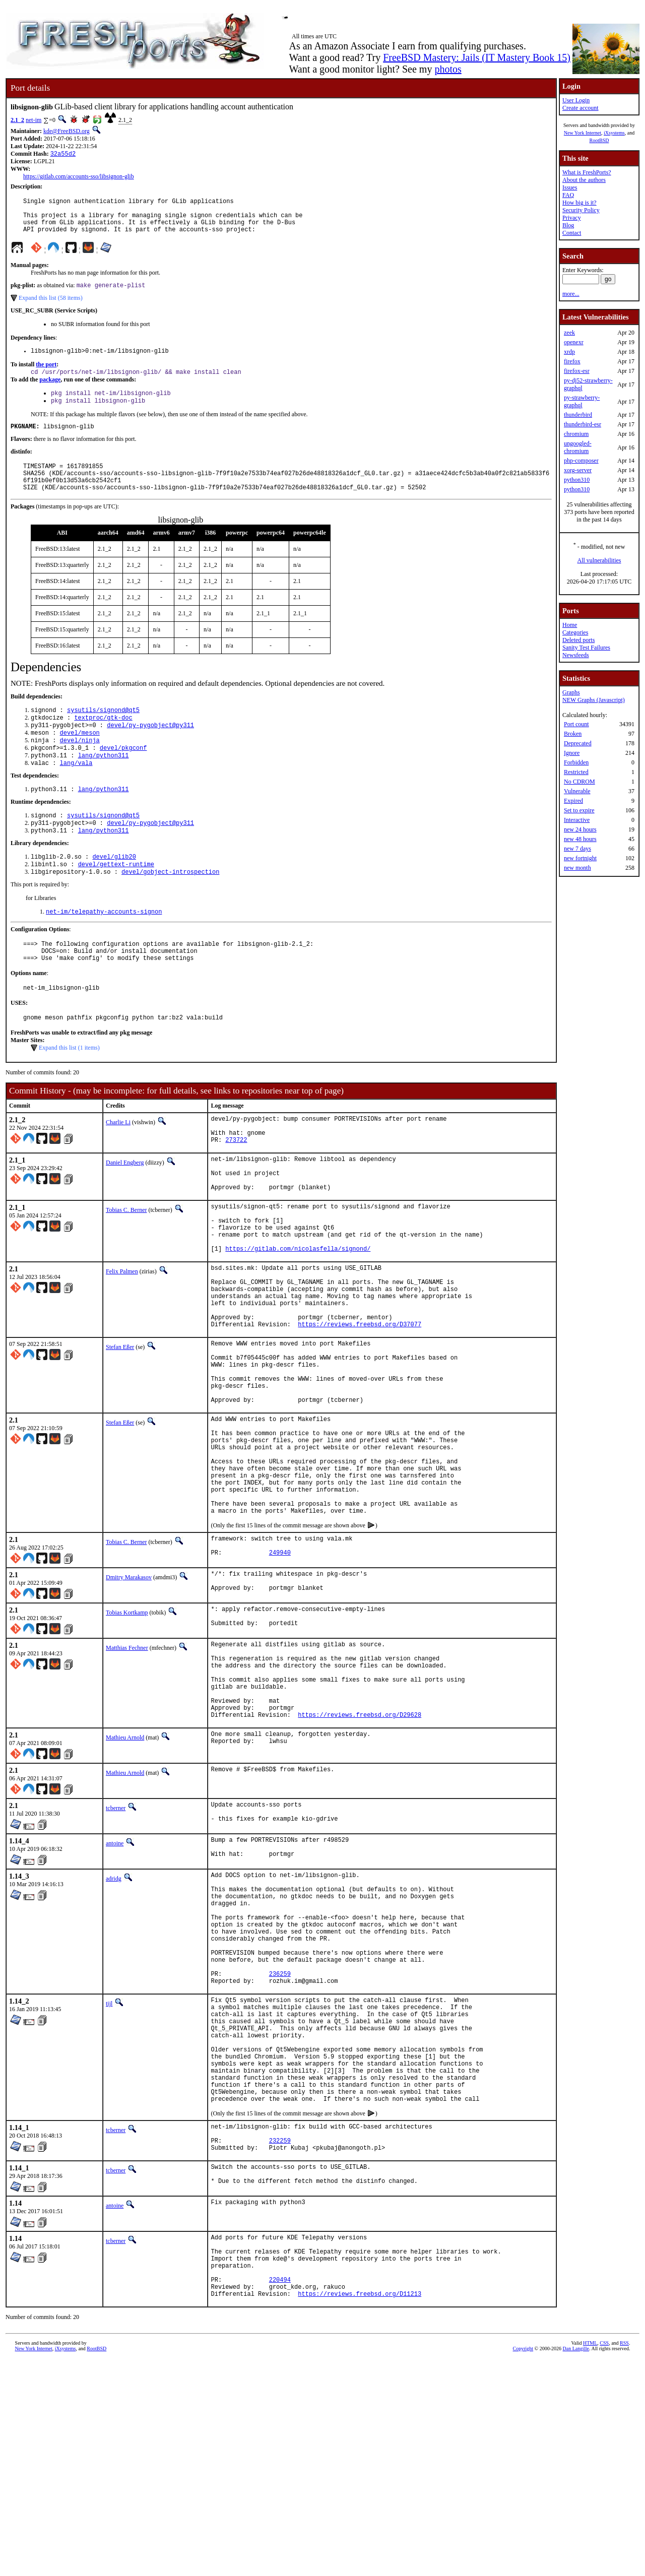 Image resolution: width=645 pixels, height=2576 pixels. What do you see at coordinates (578, 639) in the screenshot?
I see `Deleted ports` at bounding box center [578, 639].